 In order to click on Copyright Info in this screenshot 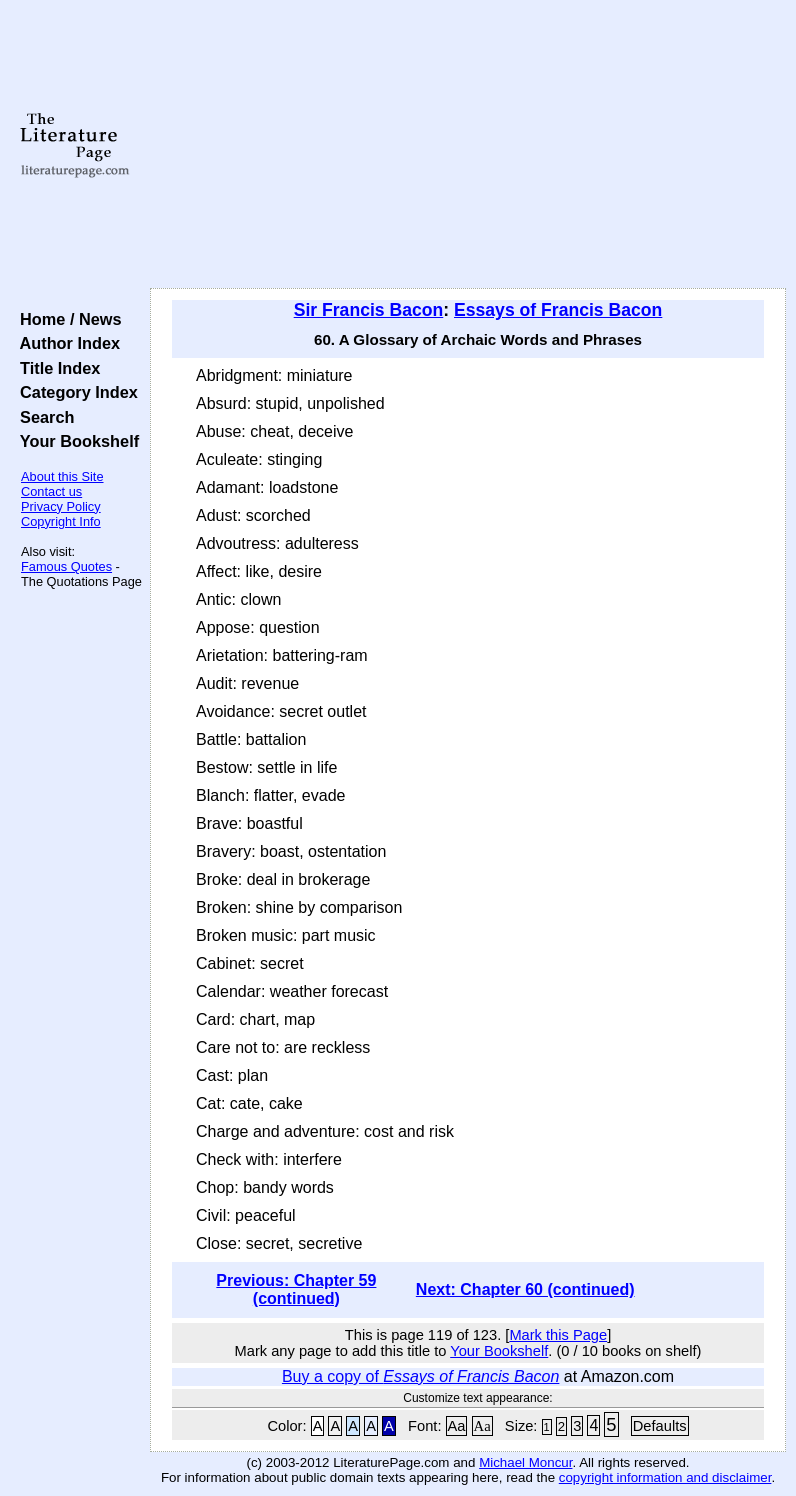, I will do `click(61, 521)`.